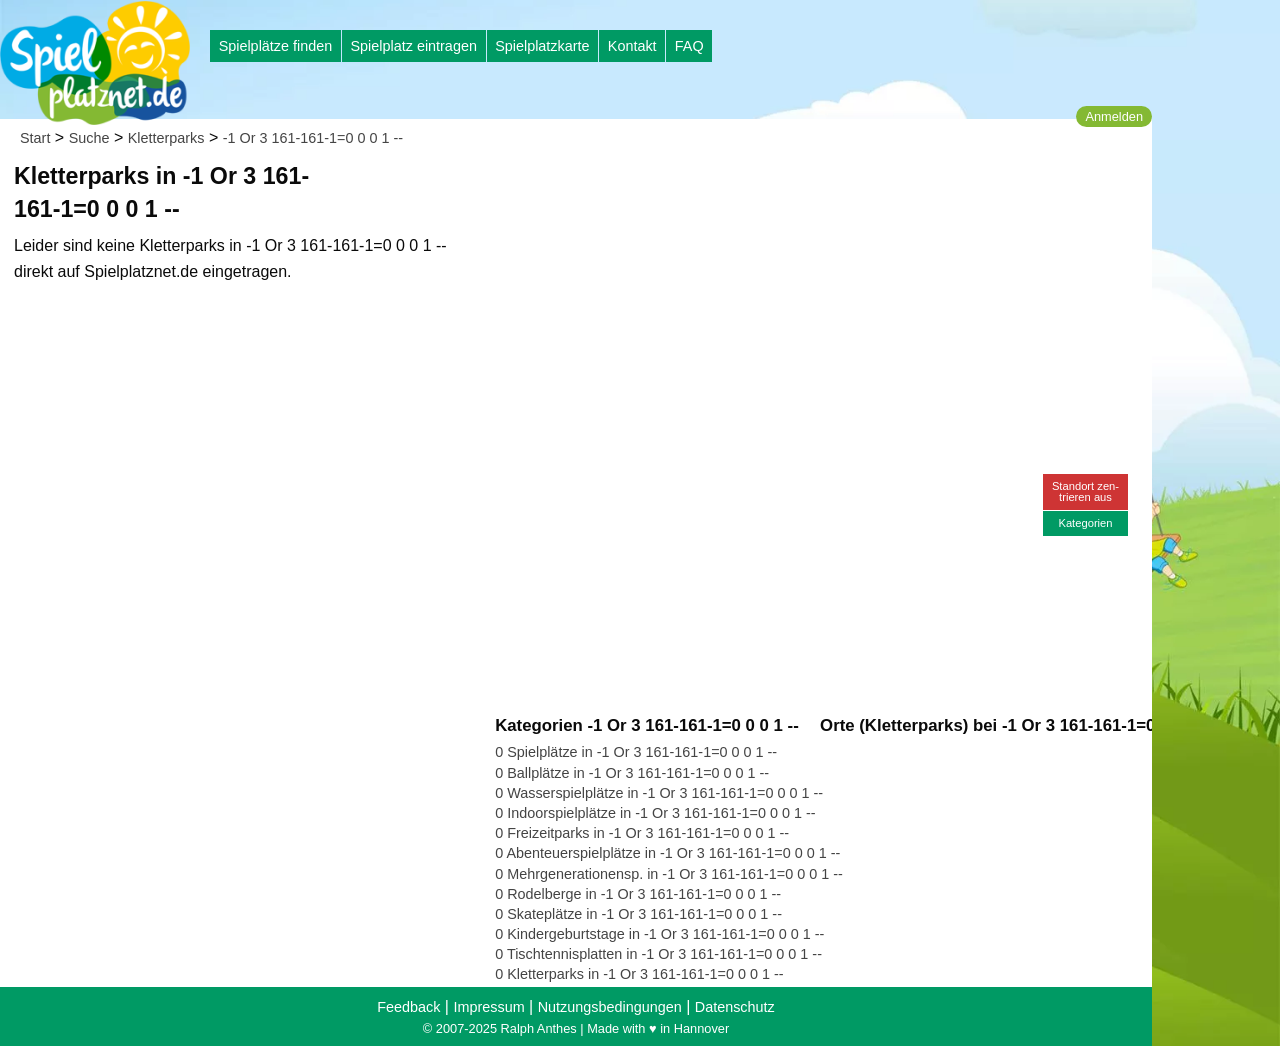 Image resolution: width=1280 pixels, height=1046 pixels. What do you see at coordinates (632, 773) in the screenshot?
I see `0 Ballplätze in -1 Or 3 161-161-1=0 0 0 1 --` at bounding box center [632, 773].